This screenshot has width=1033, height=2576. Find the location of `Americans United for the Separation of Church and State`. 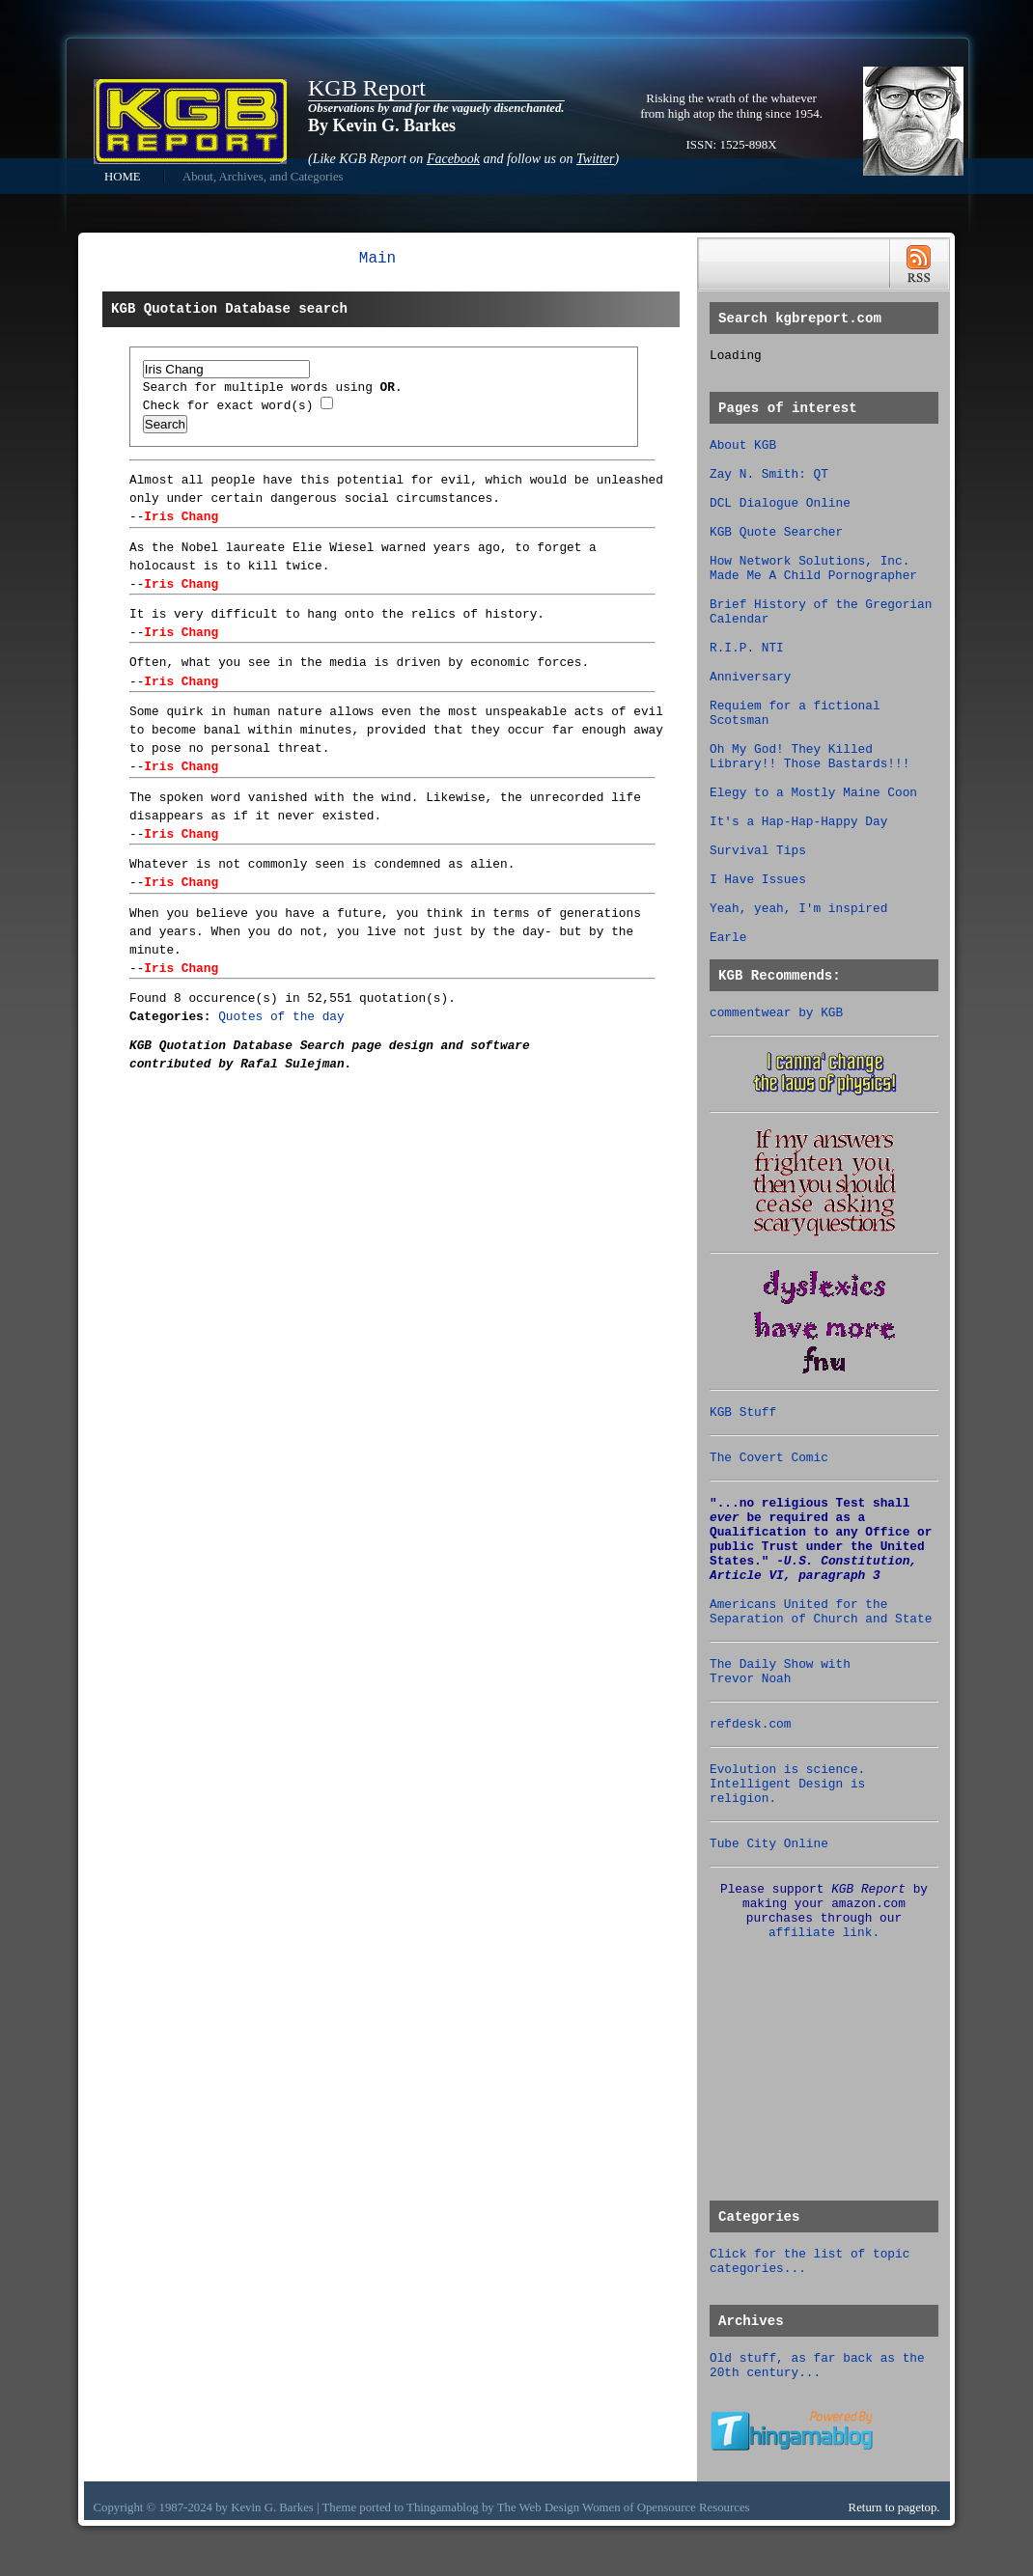

Americans United for the Separation of Church and State is located at coordinates (821, 1611).